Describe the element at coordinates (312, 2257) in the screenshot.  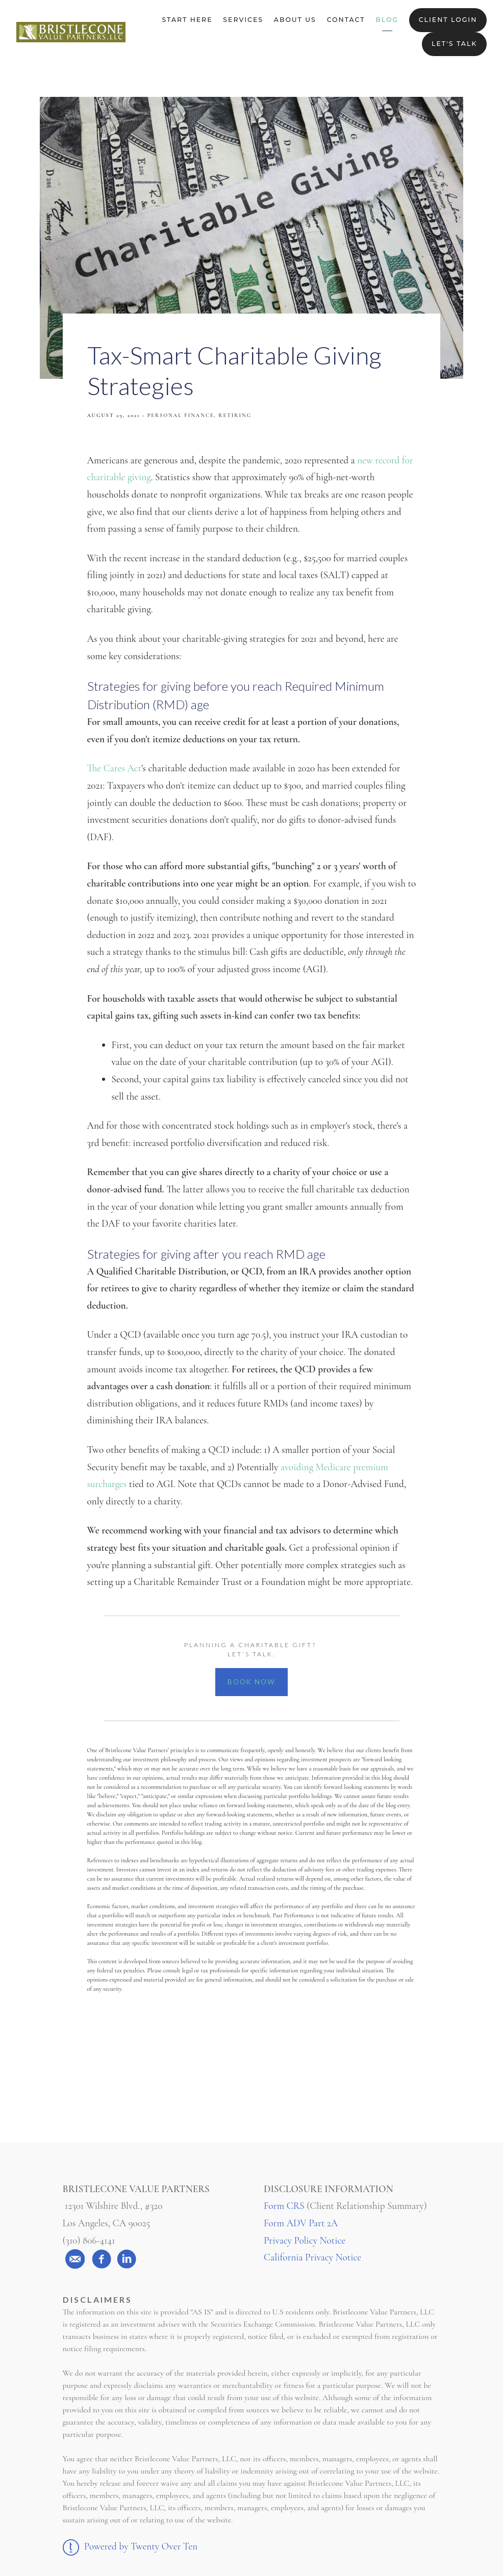
I see `California Privacy Notice` at that location.